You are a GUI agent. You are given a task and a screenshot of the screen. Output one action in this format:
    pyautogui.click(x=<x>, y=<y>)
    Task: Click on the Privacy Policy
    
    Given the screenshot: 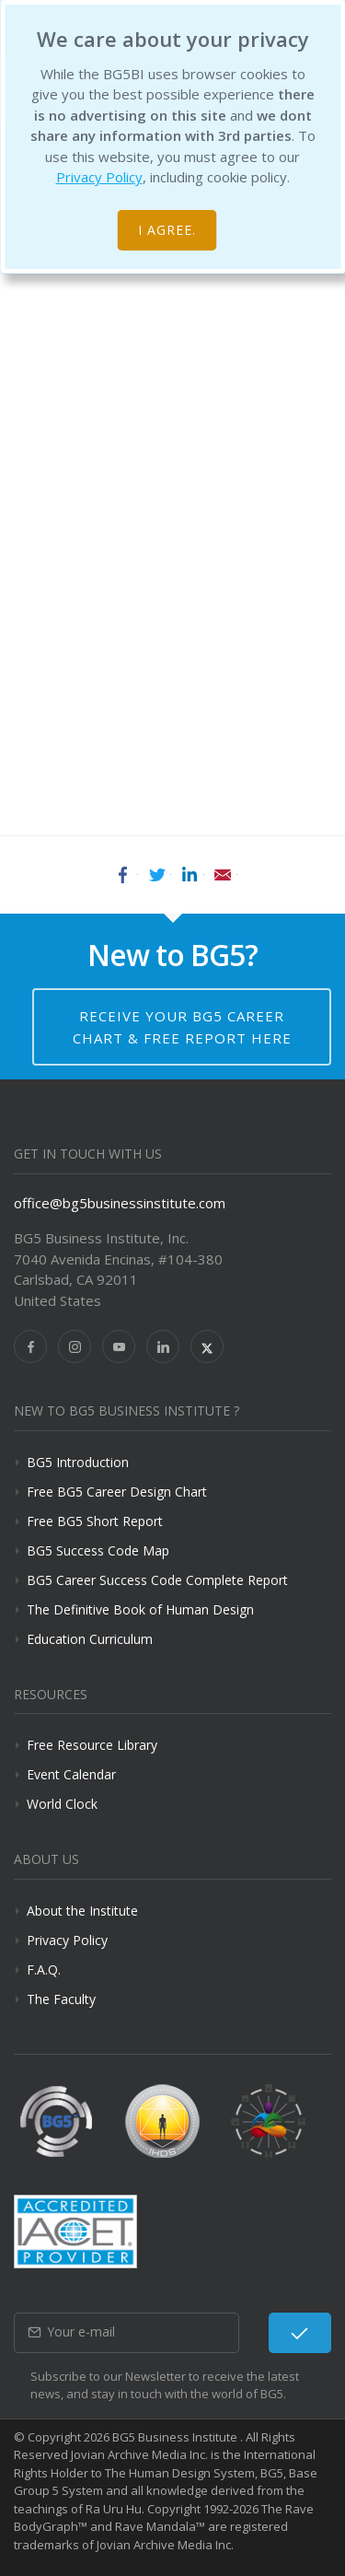 What is the action you would take?
    pyautogui.click(x=99, y=177)
    